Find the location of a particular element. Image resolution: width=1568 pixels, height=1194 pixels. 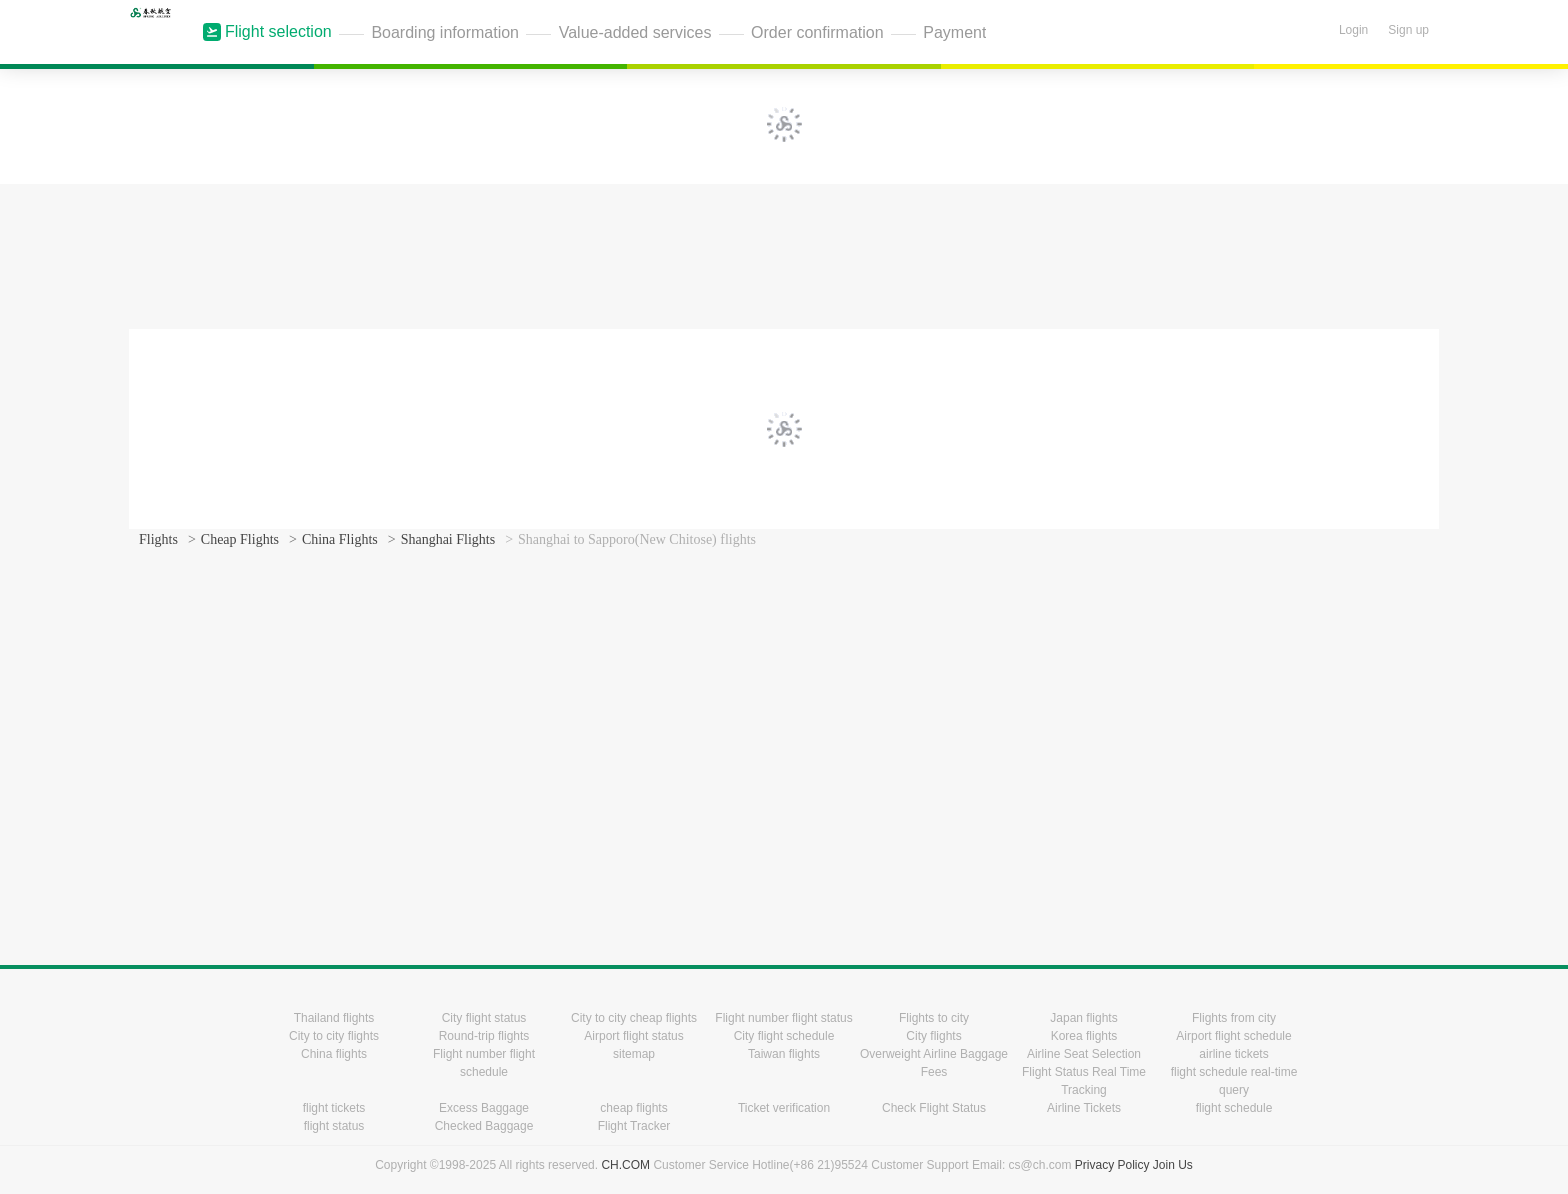

airline tickets is located at coordinates (1233, 1054).